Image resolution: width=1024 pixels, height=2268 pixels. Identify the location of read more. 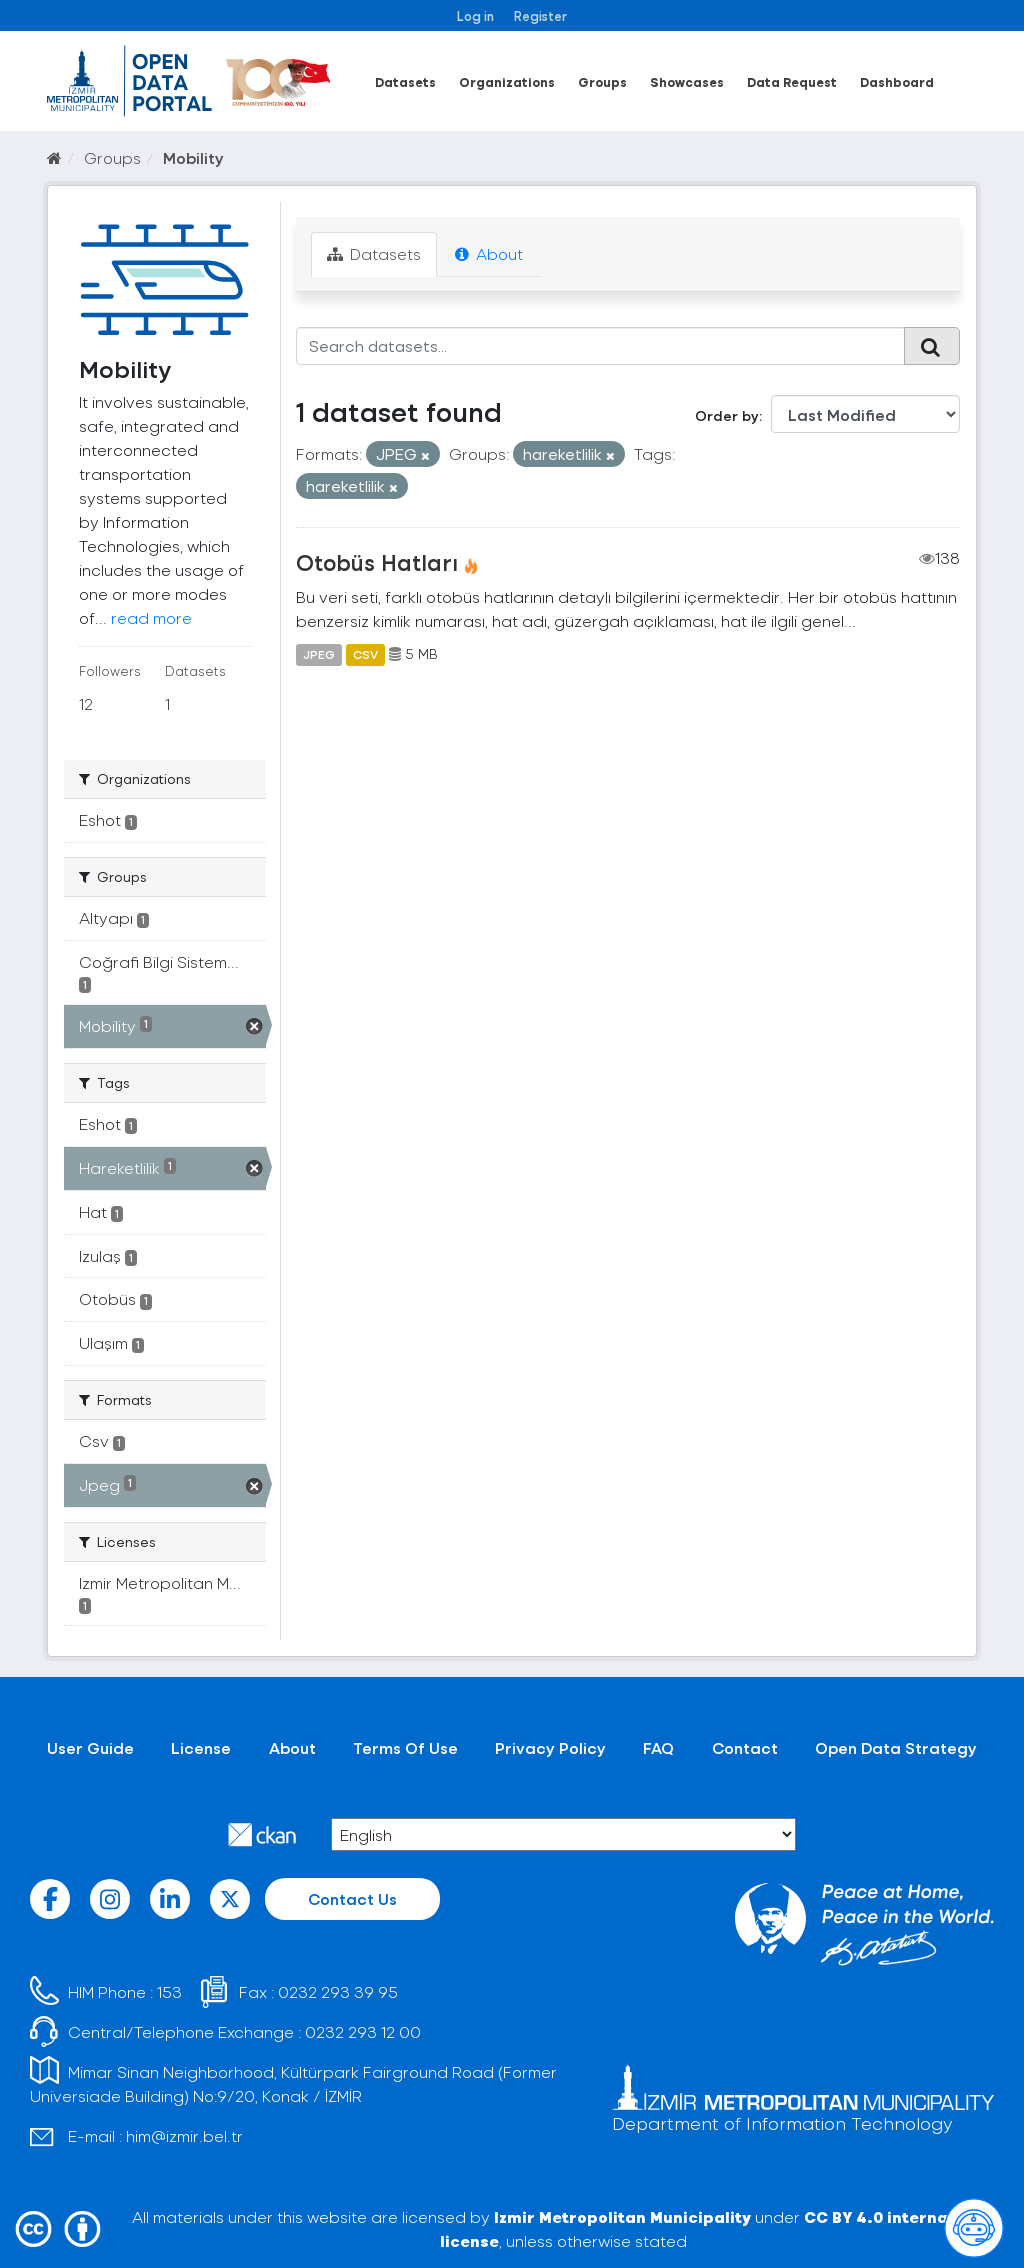
(151, 617).